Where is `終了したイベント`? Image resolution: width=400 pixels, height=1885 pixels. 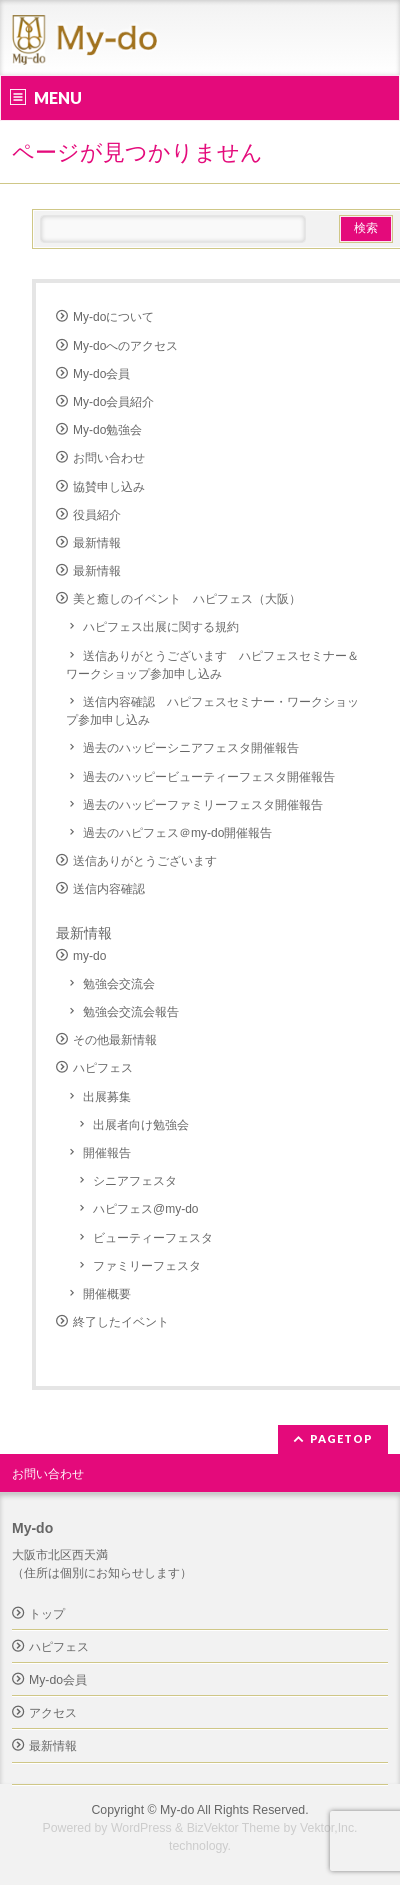 終了したイベント is located at coordinates (121, 1322).